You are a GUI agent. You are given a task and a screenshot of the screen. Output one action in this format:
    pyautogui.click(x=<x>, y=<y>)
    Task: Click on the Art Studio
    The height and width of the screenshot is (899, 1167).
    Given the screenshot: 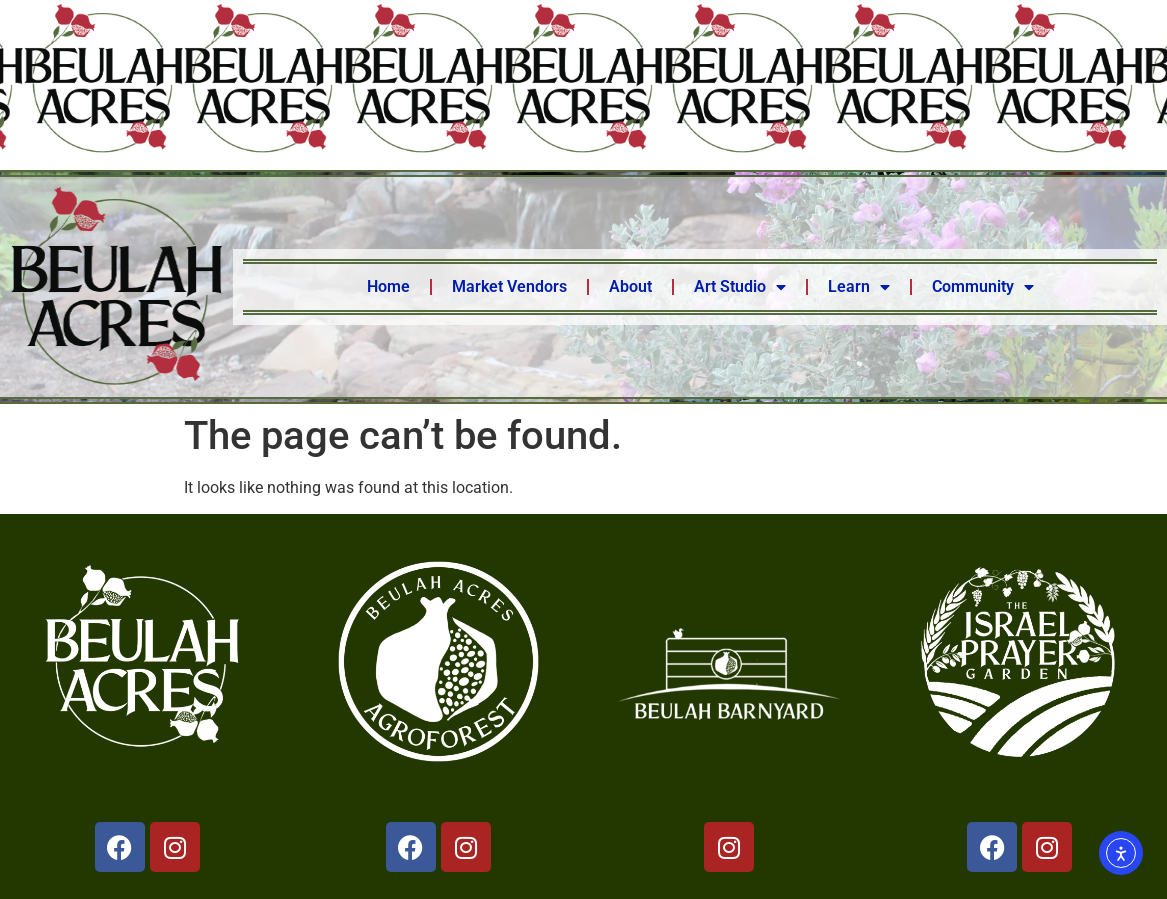 What is the action you would take?
    pyautogui.click(x=740, y=287)
    